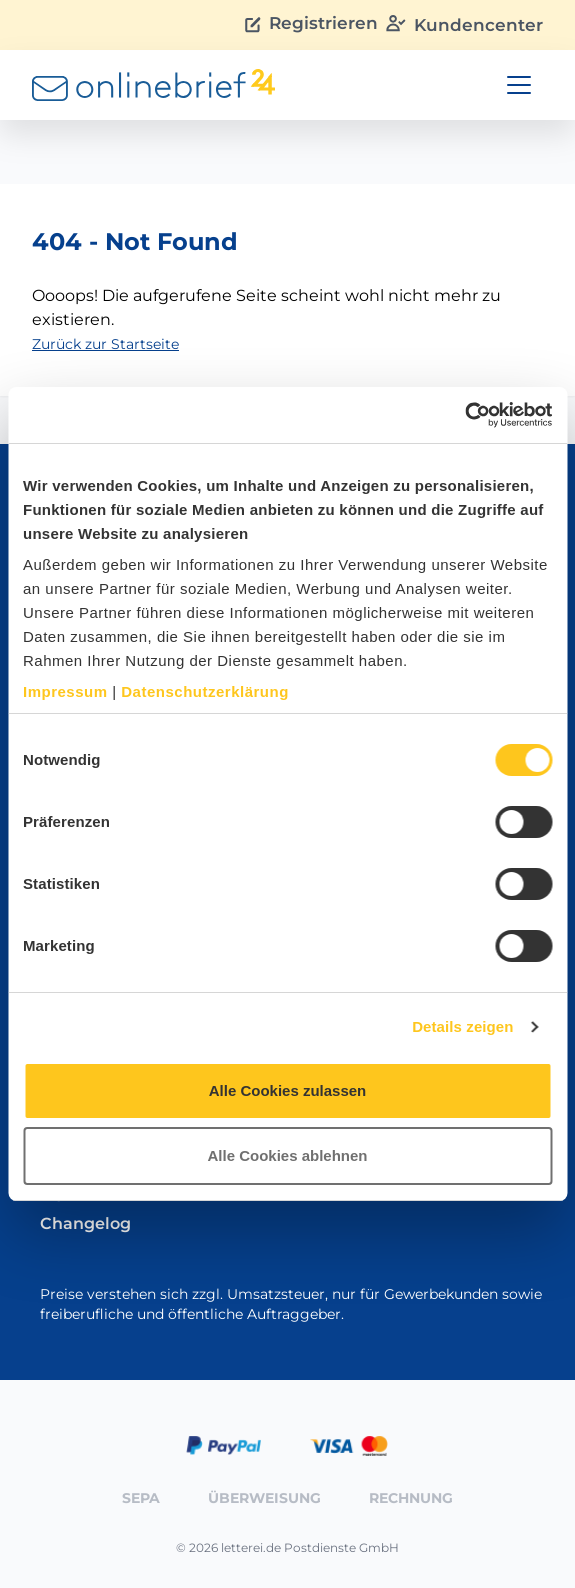 The width and height of the screenshot is (575, 1588). I want to click on Registrieren, so click(311, 25).